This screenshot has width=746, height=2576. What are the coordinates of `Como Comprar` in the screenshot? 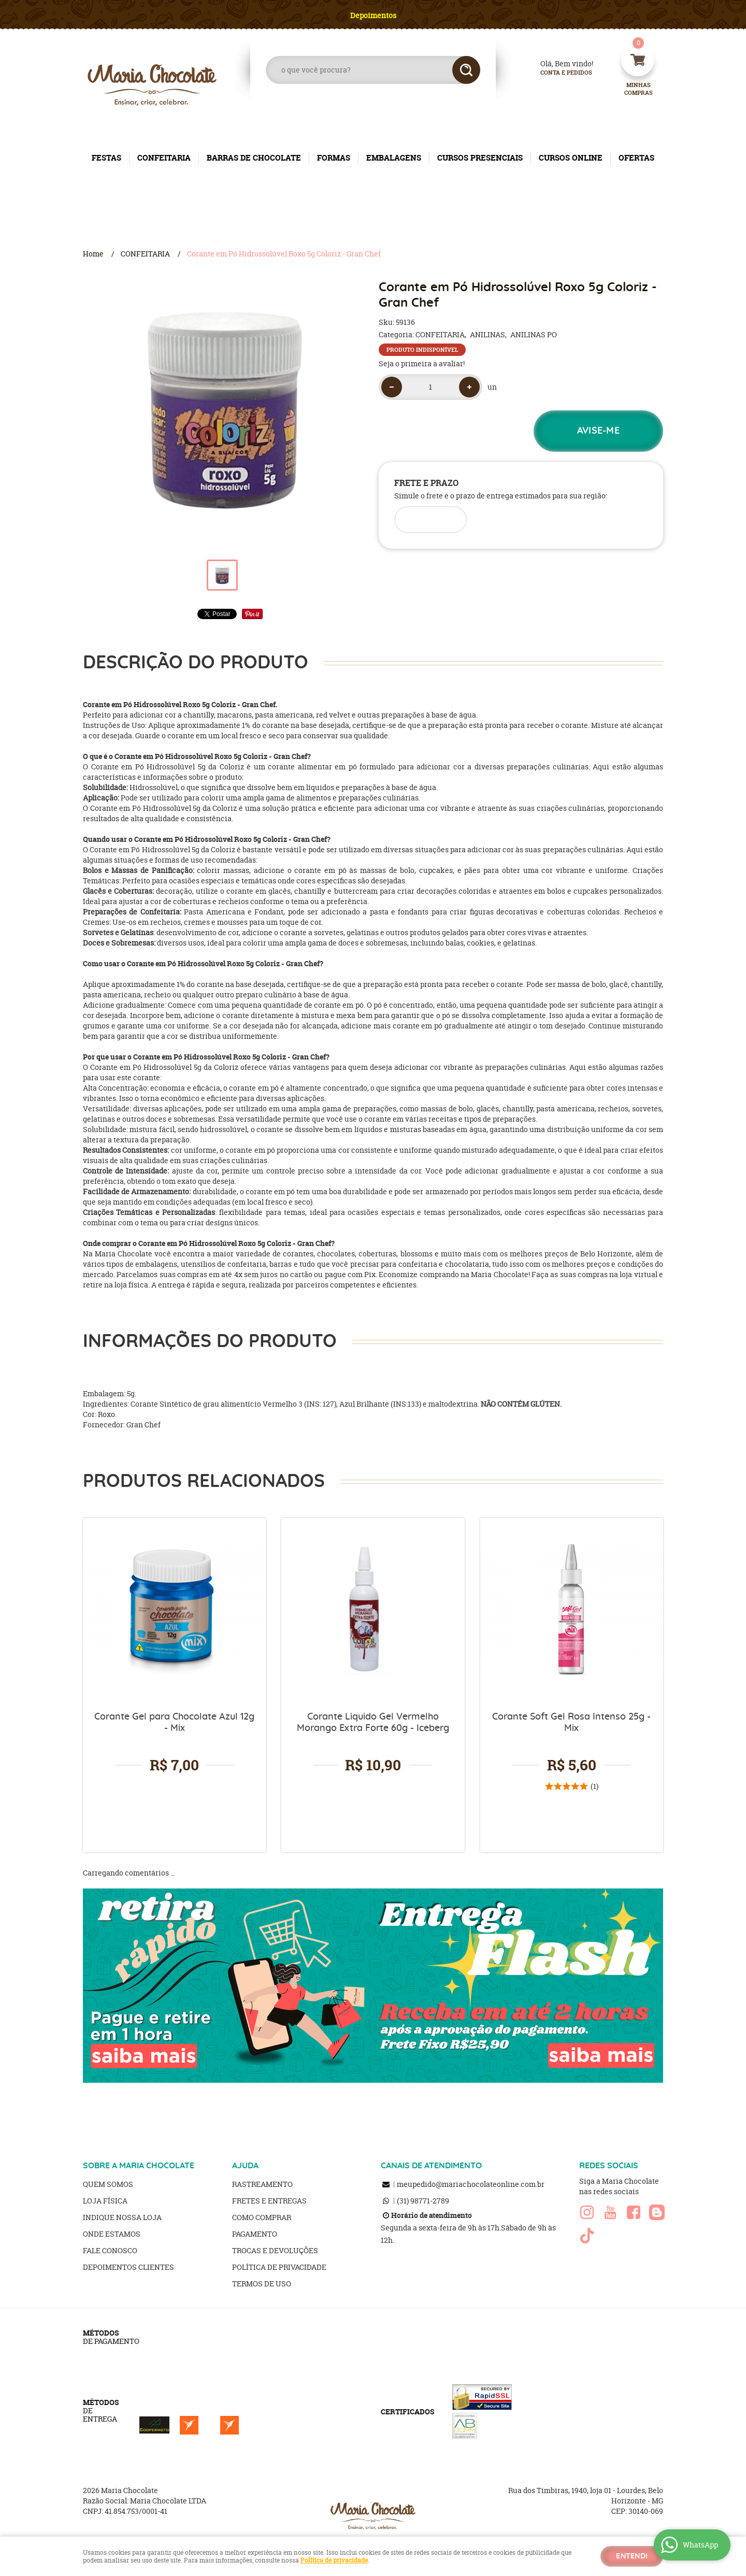 It's located at (261, 2217).